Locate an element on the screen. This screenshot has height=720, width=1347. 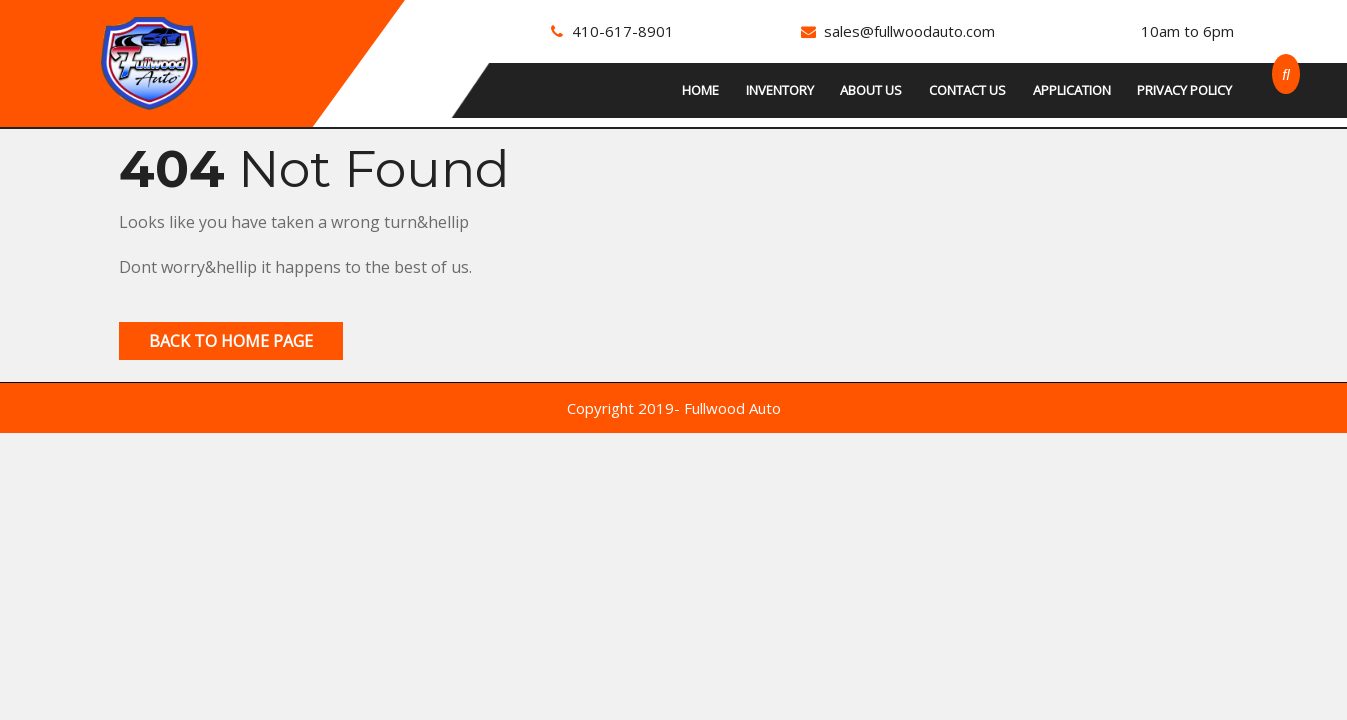
Application is located at coordinates (1072, 90).